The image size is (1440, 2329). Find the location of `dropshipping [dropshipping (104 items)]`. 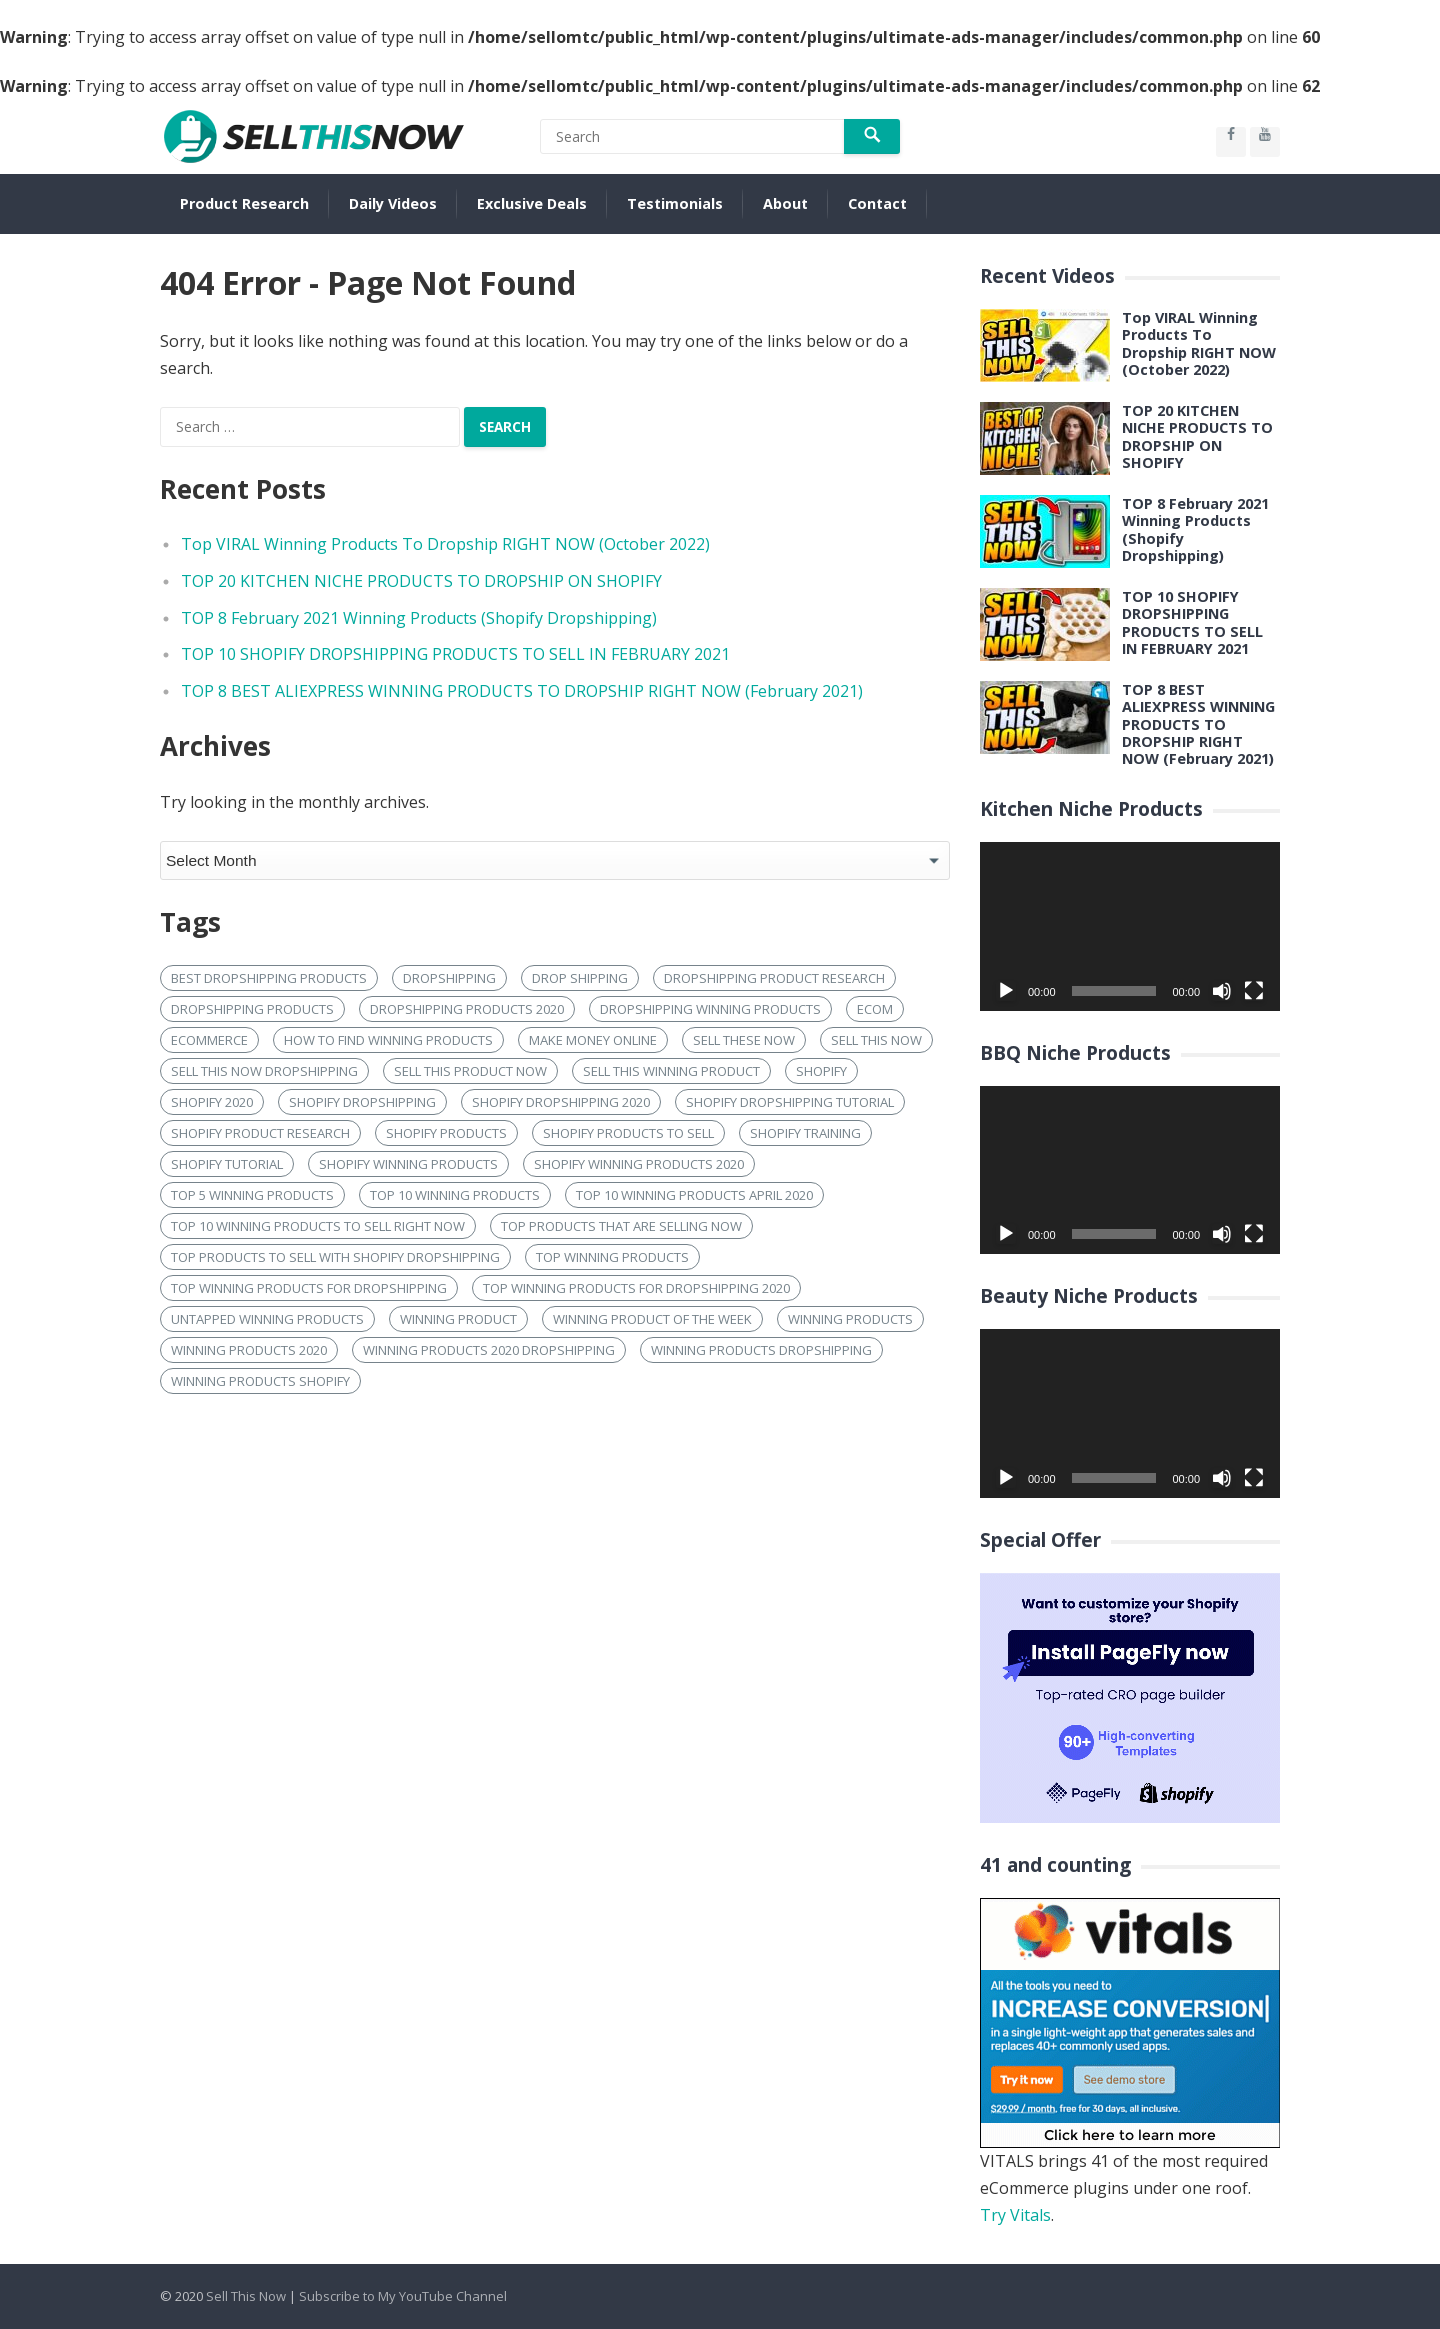

dropshipping [dropshipping (104 items)] is located at coordinates (449, 978).